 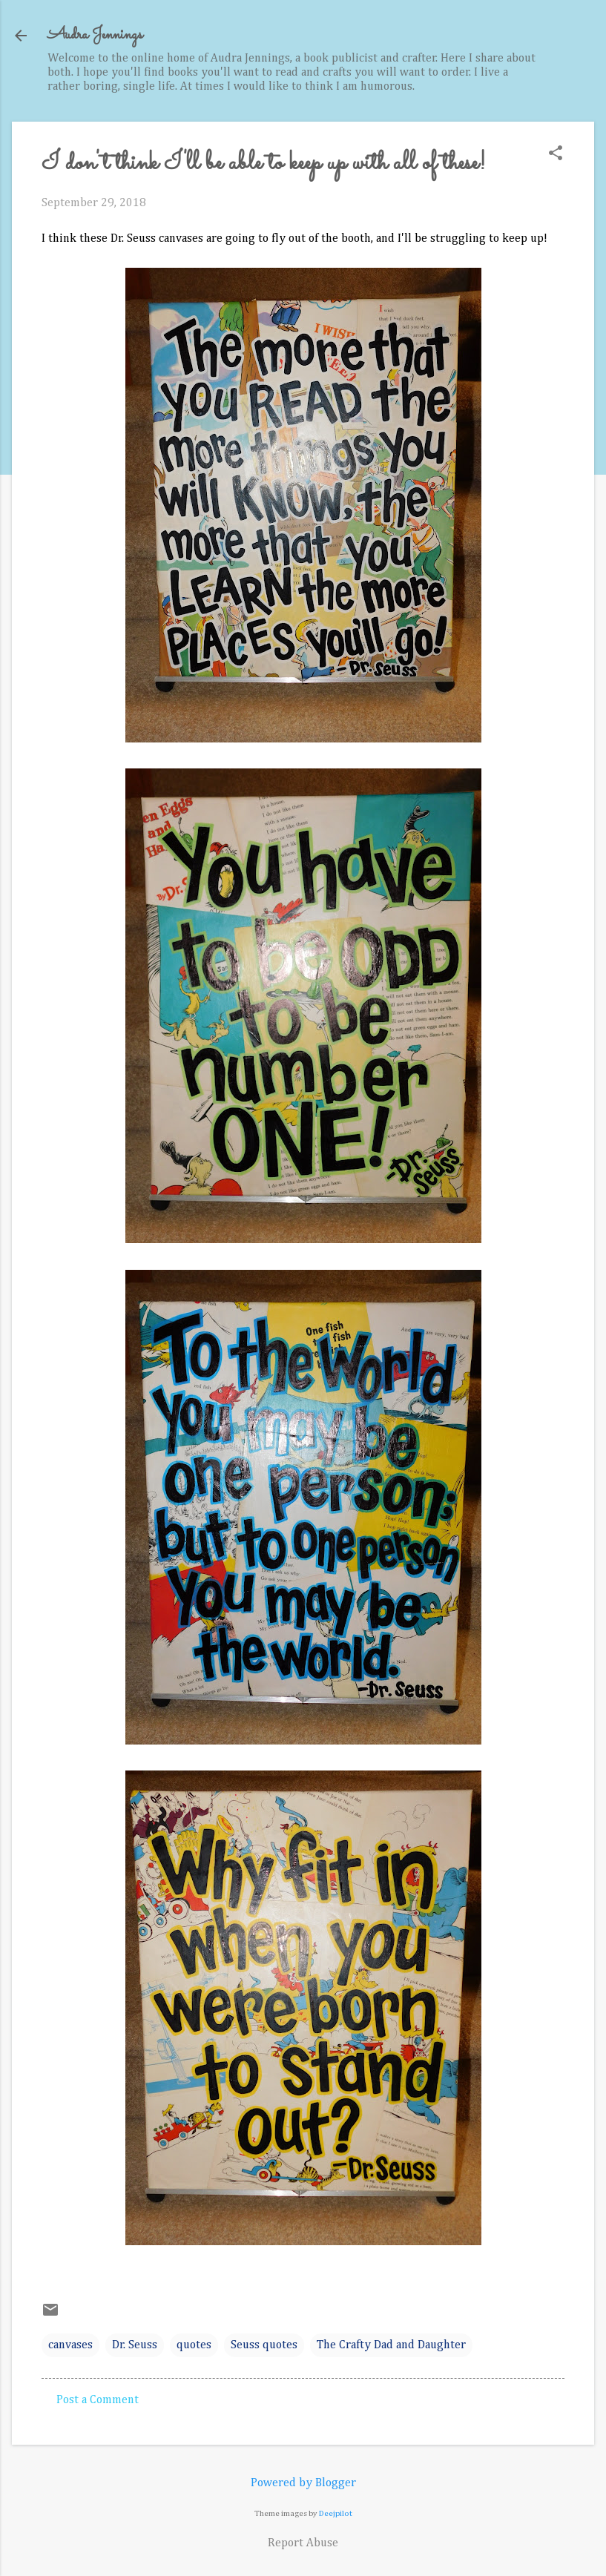 I want to click on Report Abuse, so click(x=303, y=2543).